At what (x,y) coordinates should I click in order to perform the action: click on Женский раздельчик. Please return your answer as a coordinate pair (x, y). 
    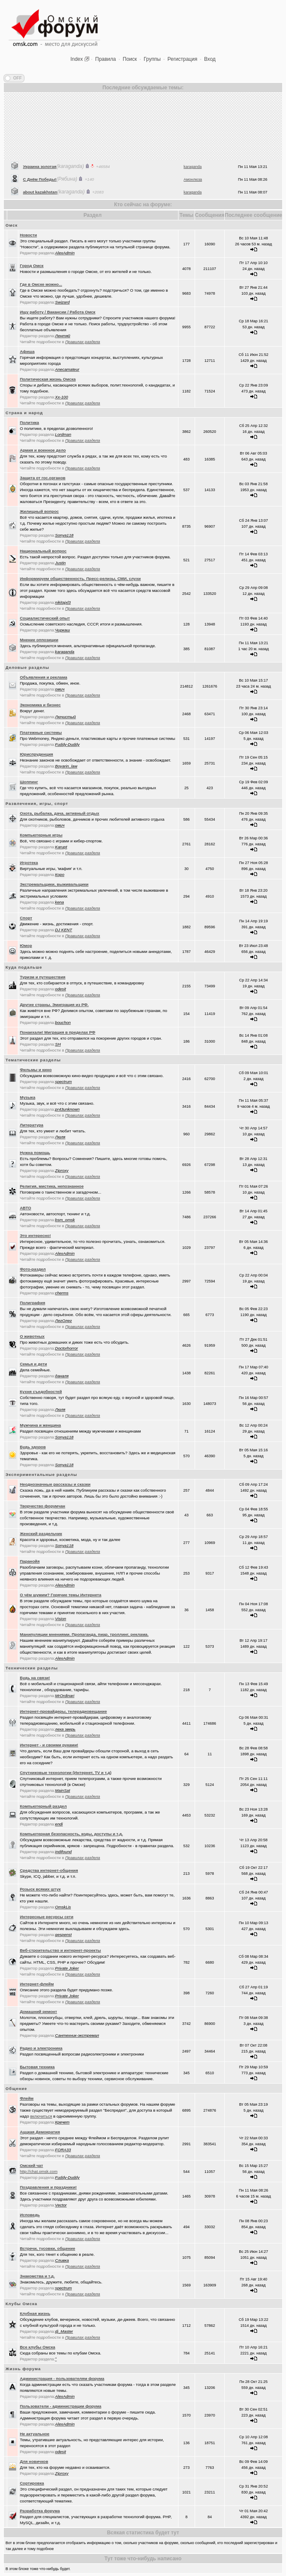
    Looking at the image, I should click on (41, 1533).